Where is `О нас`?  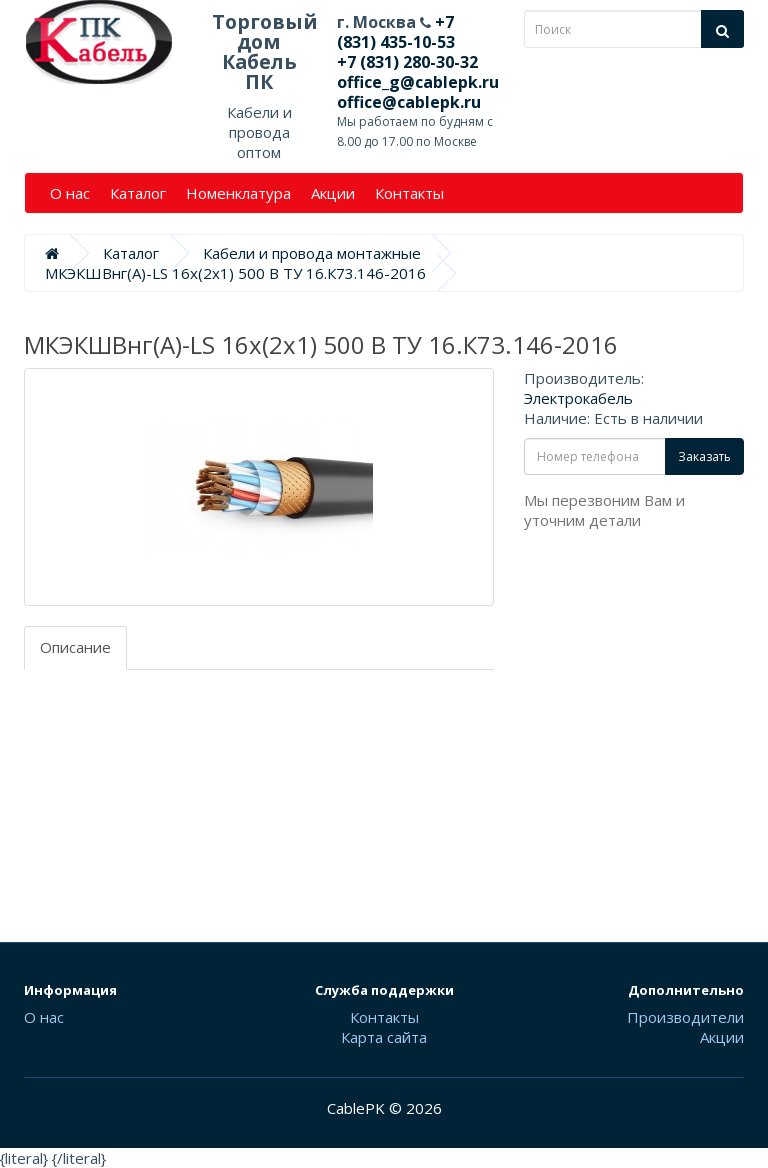
О нас is located at coordinates (70, 193).